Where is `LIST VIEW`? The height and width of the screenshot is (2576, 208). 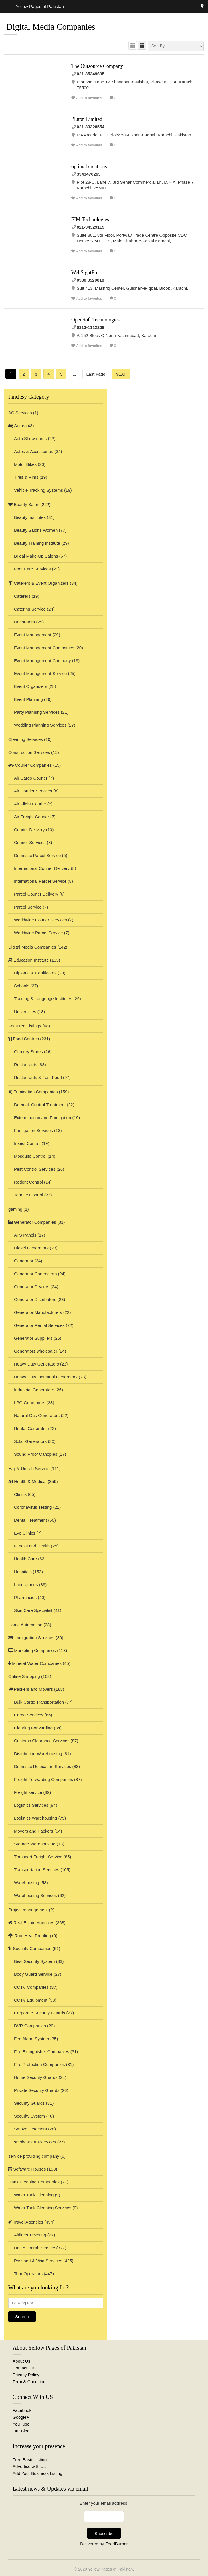
LIST VIEW is located at coordinates (142, 45).